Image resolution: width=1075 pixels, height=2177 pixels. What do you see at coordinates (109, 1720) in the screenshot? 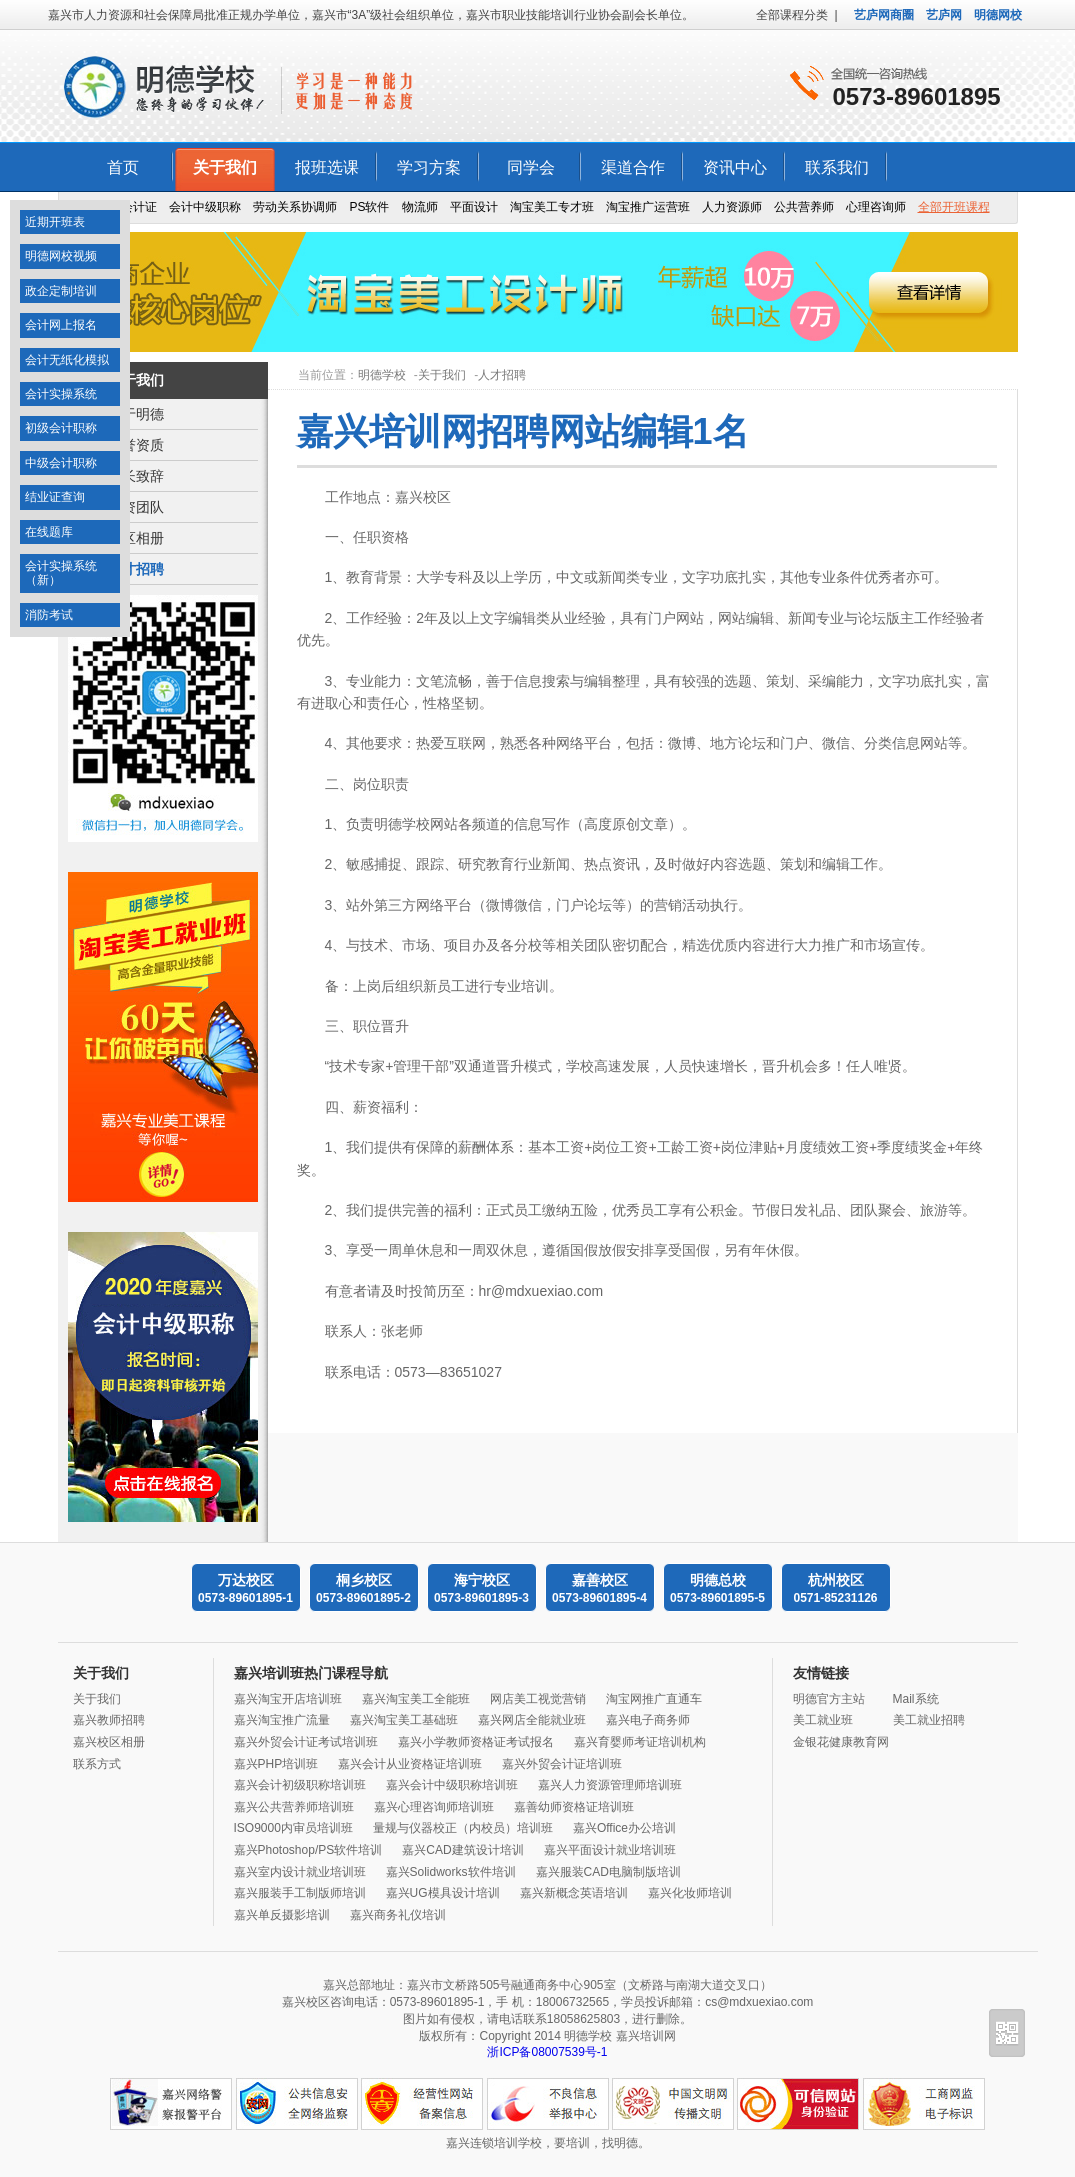
I see `嘉兴教师招聘` at bounding box center [109, 1720].